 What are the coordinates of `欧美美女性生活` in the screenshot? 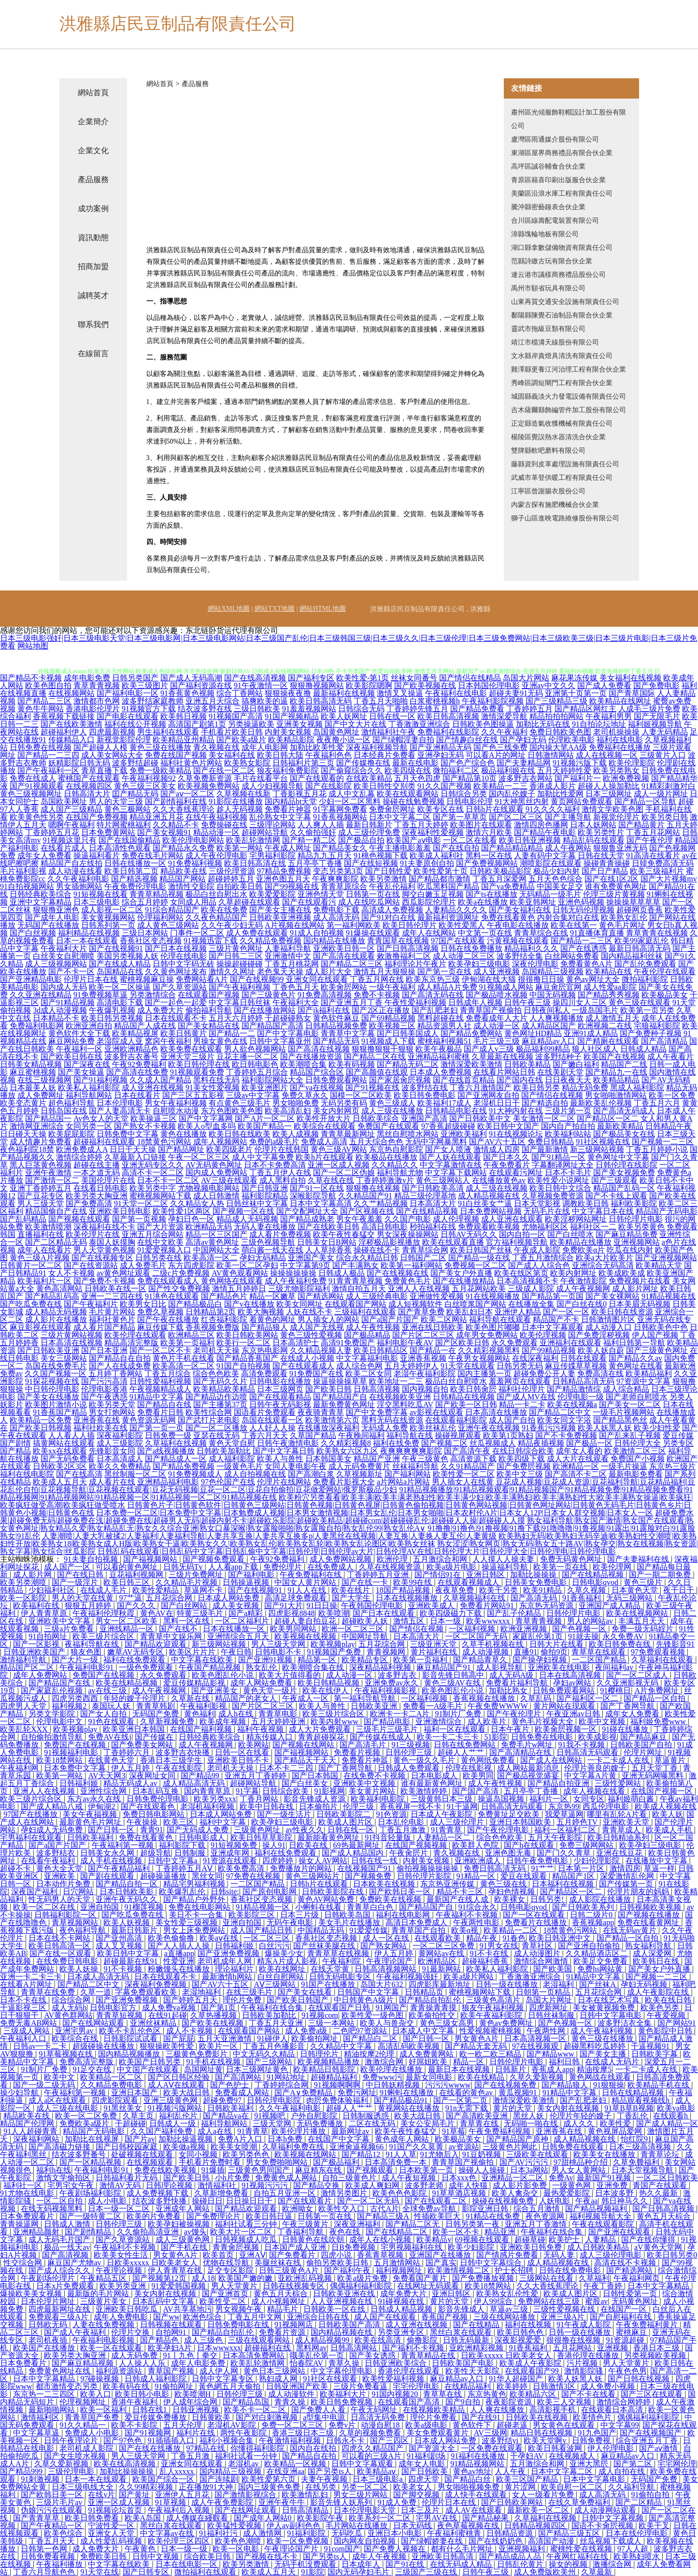 It's located at (122, 2255).